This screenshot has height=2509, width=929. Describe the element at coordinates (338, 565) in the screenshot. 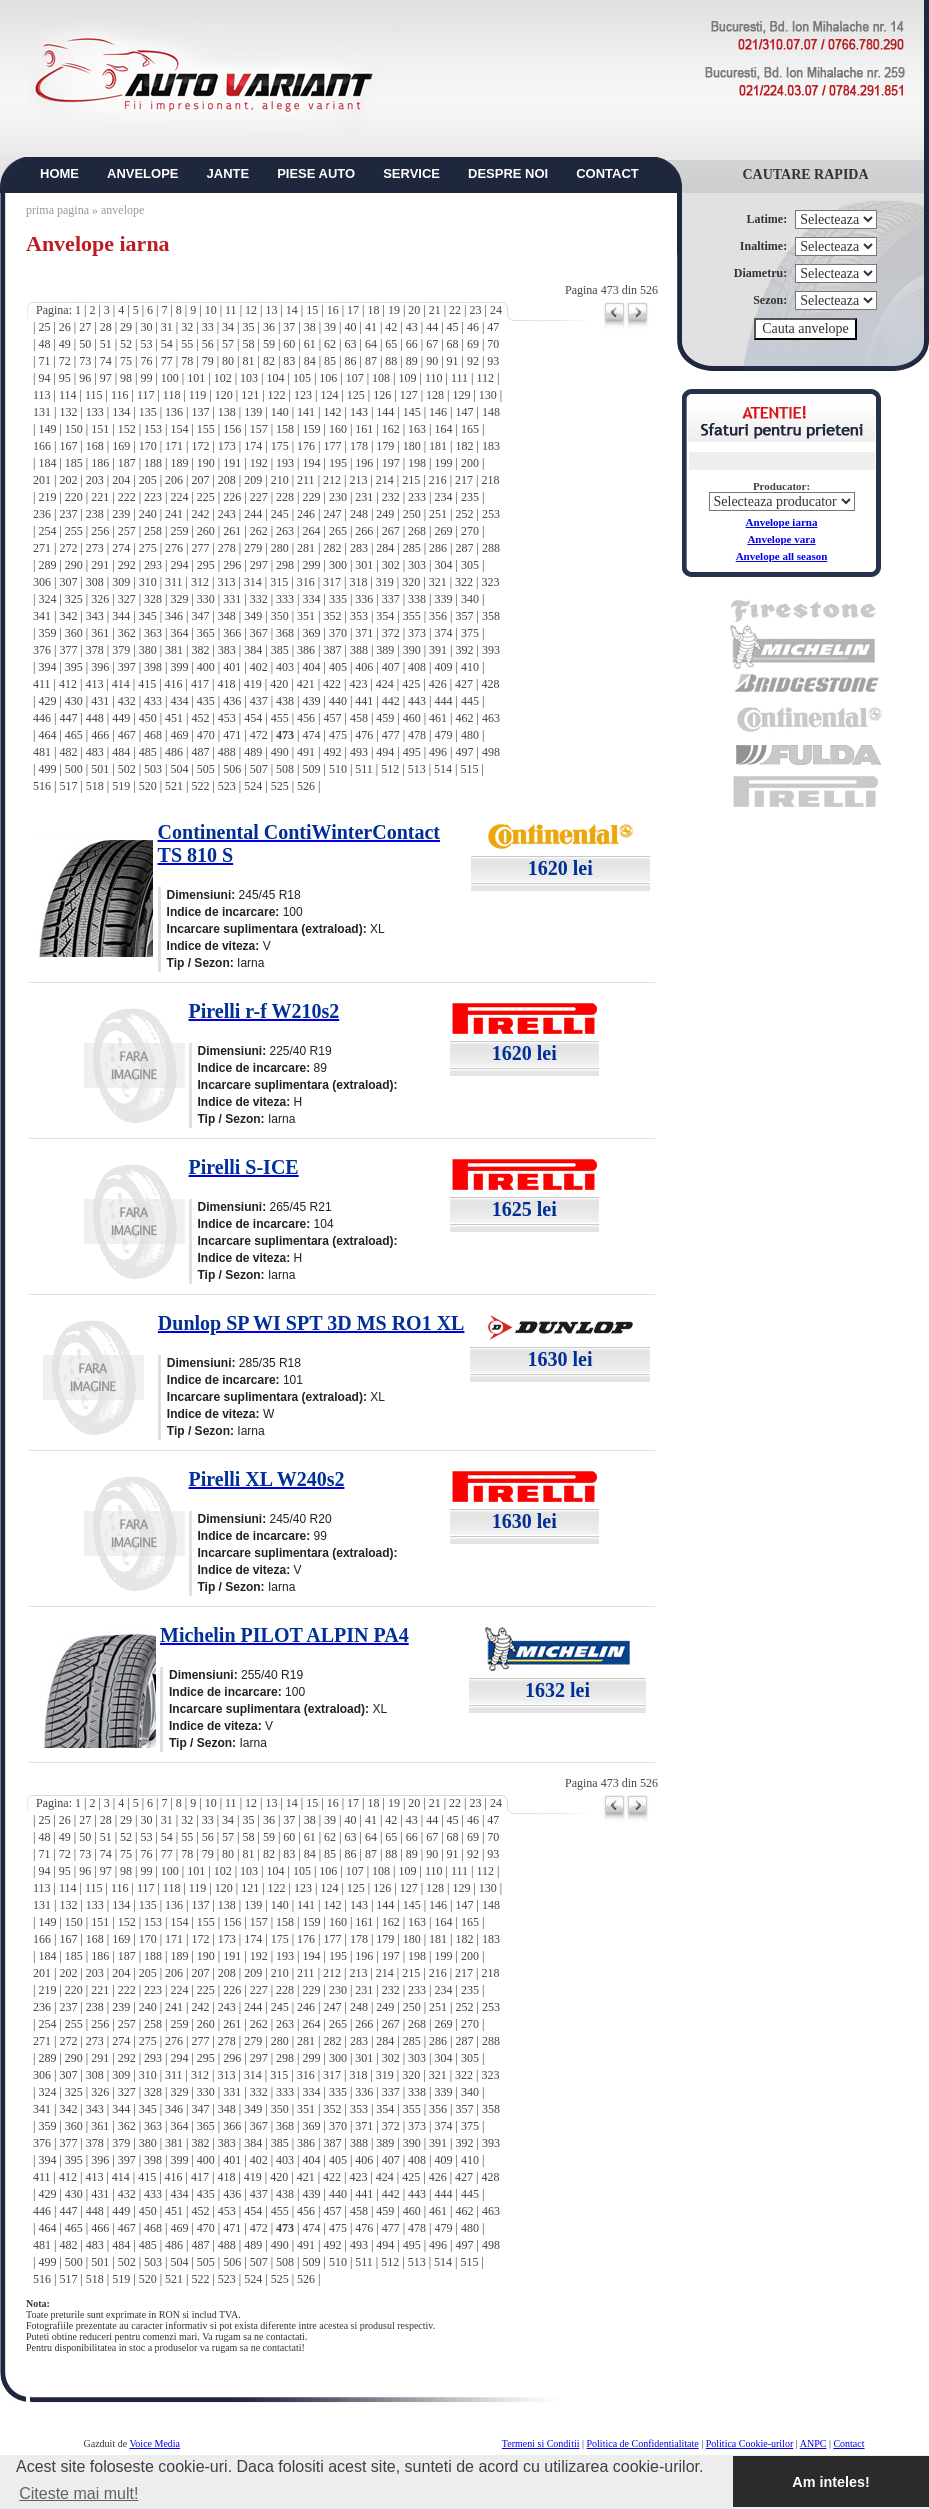

I see `300` at that location.